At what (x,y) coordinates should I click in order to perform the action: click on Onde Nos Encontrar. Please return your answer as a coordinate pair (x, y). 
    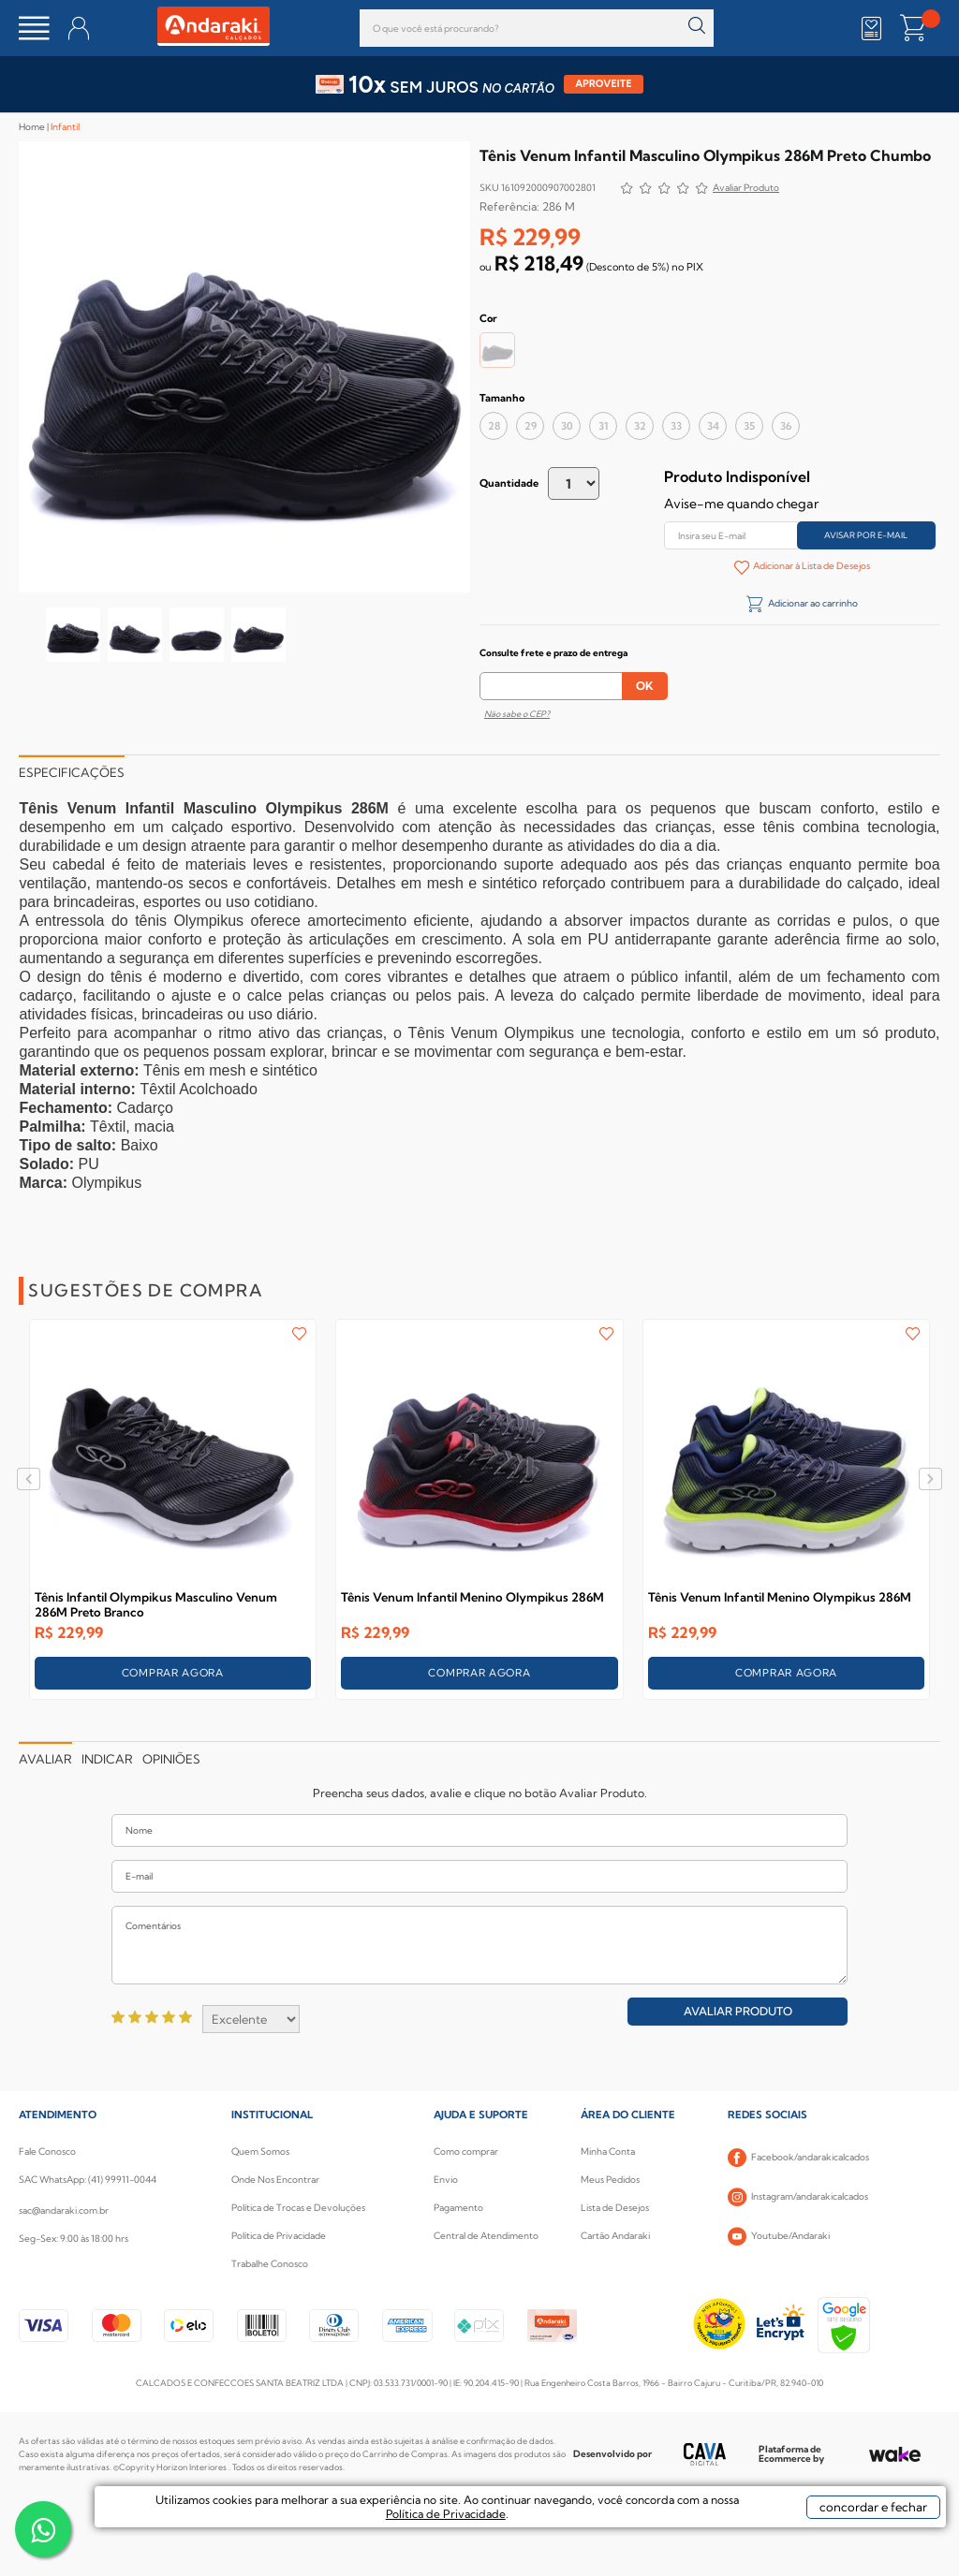
    Looking at the image, I should click on (275, 2180).